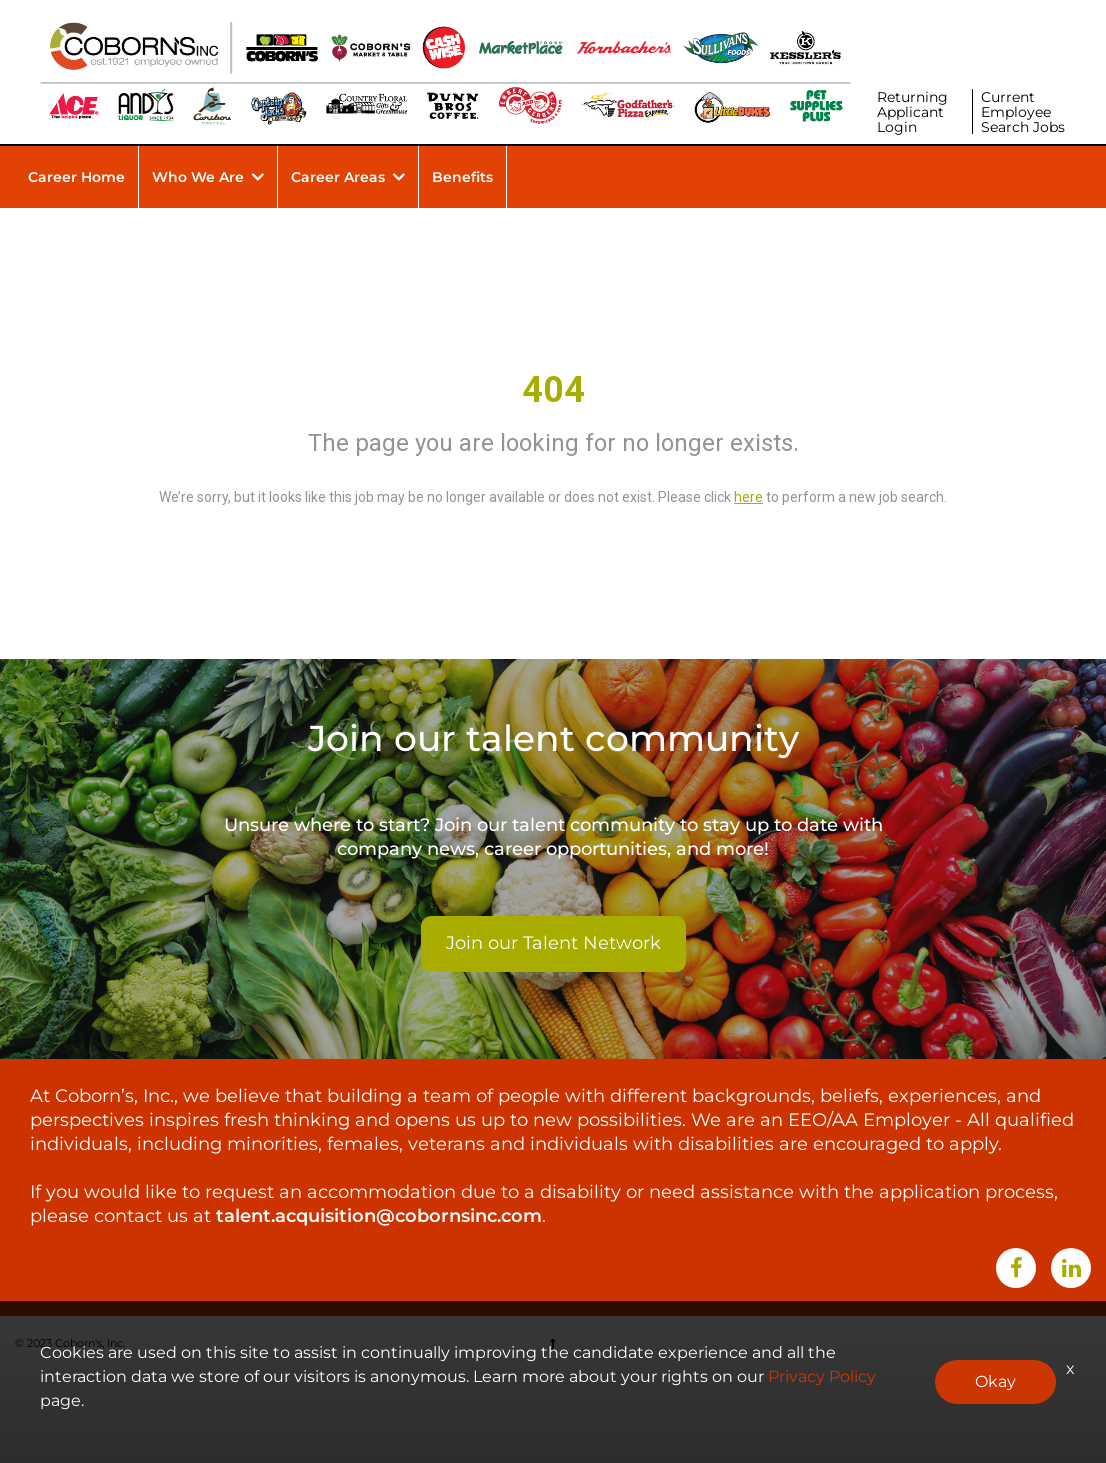 The image size is (1106, 1463). I want to click on Career Areas, so click(338, 177).